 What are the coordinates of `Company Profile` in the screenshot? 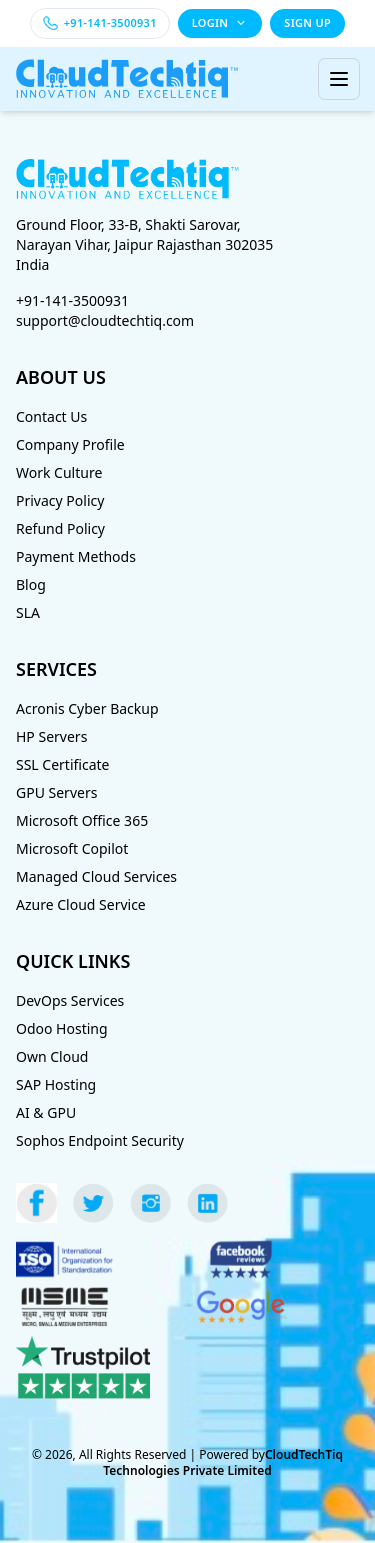 It's located at (70, 444).